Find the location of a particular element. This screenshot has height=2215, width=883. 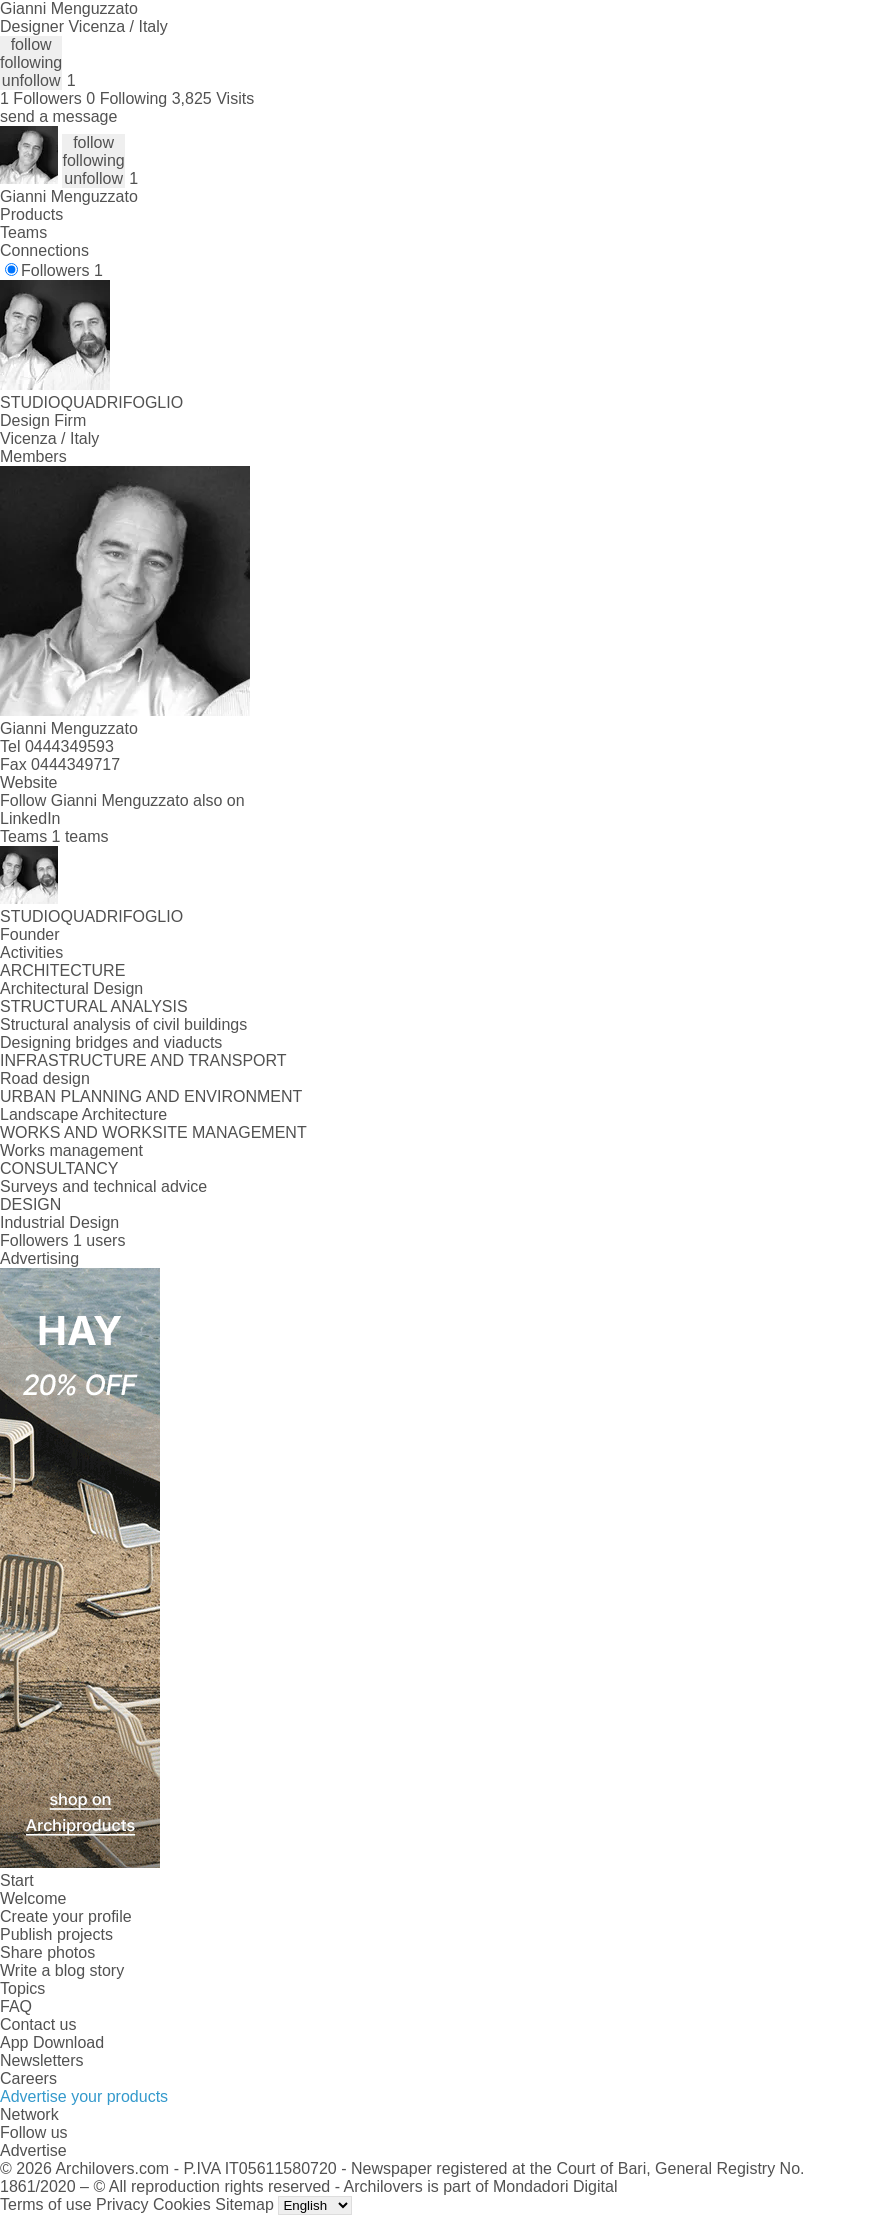

Welcome is located at coordinates (33, 1898).